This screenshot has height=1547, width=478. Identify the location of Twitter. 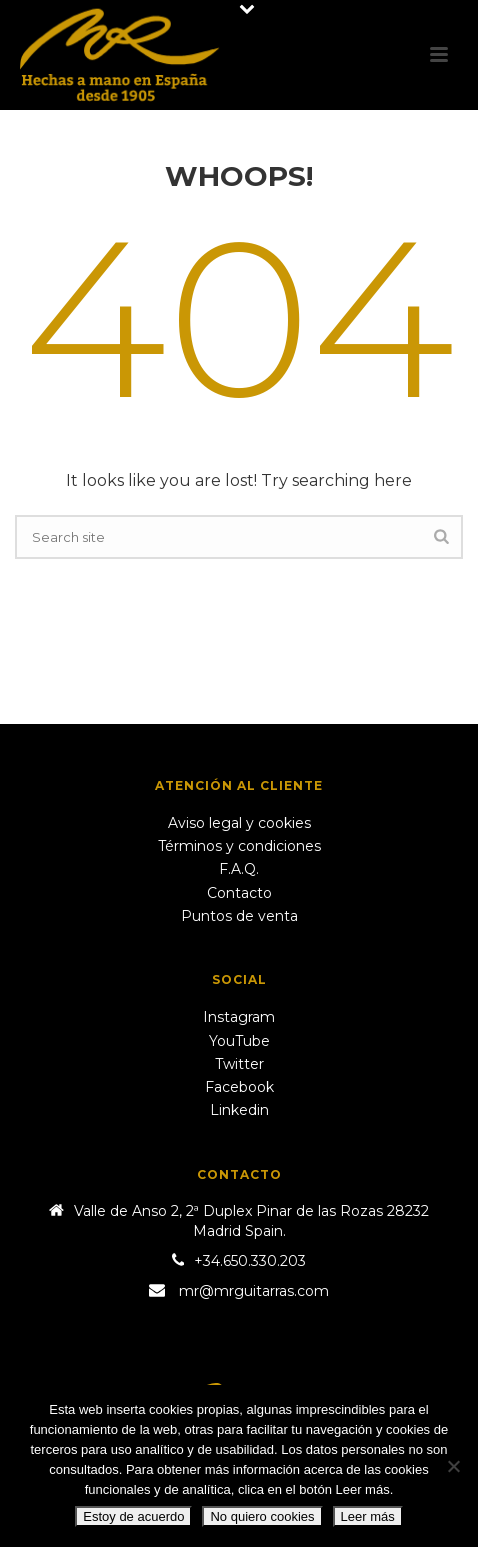
(239, 1064).